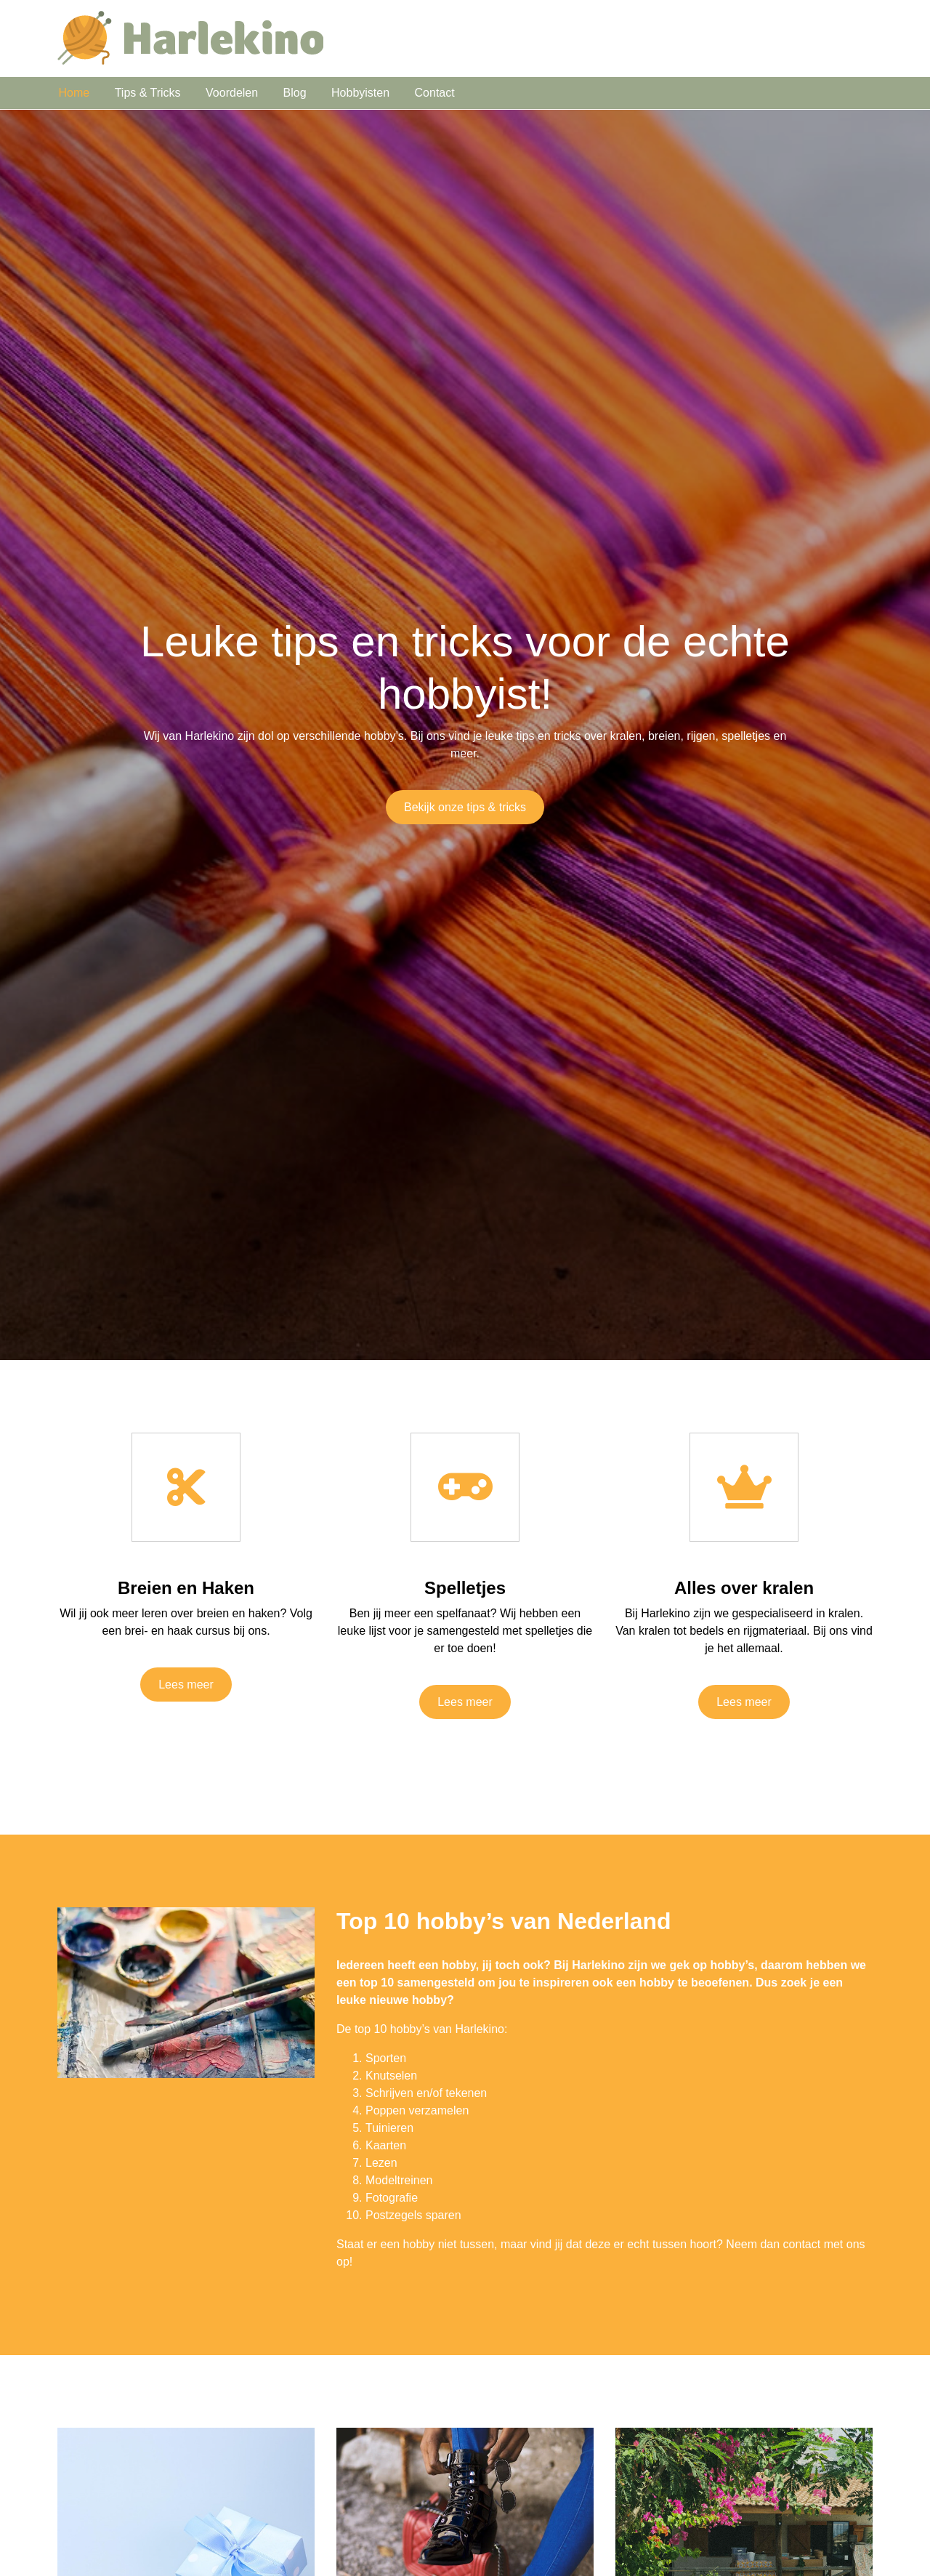 The image size is (930, 2576). What do you see at coordinates (360, 92) in the screenshot?
I see `Hobbyisten` at bounding box center [360, 92].